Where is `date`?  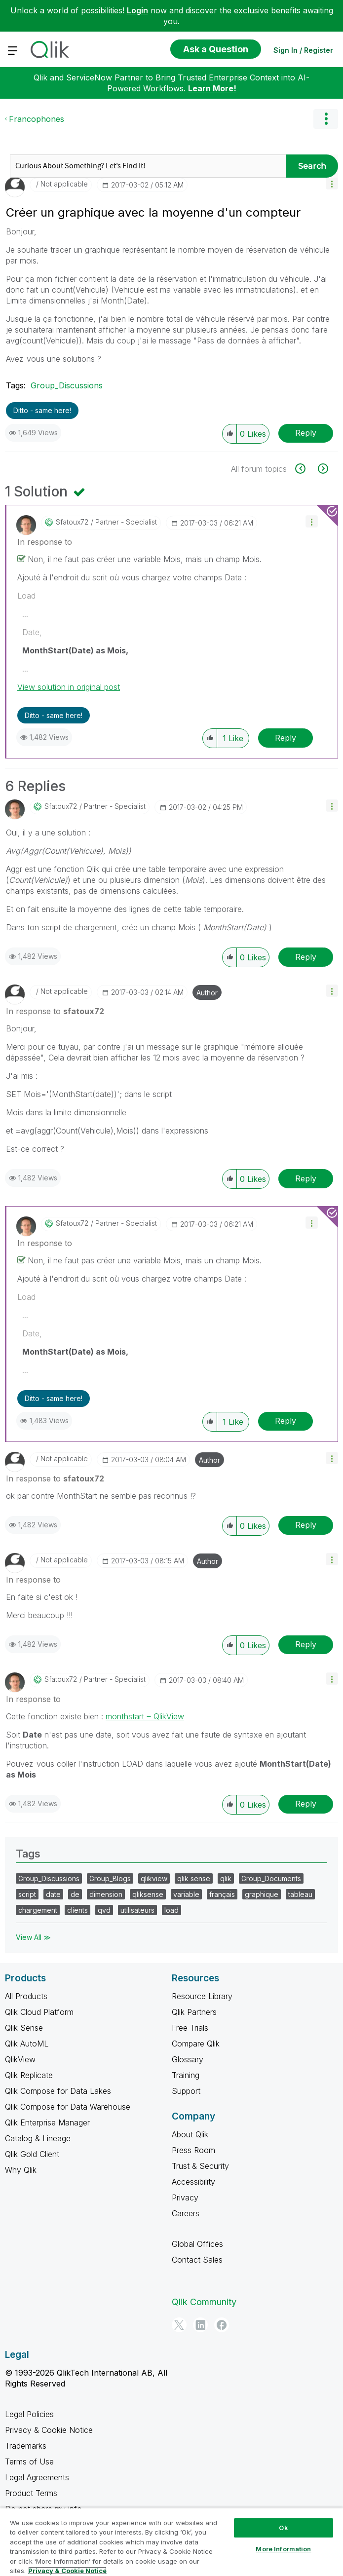
date is located at coordinates (53, 1894).